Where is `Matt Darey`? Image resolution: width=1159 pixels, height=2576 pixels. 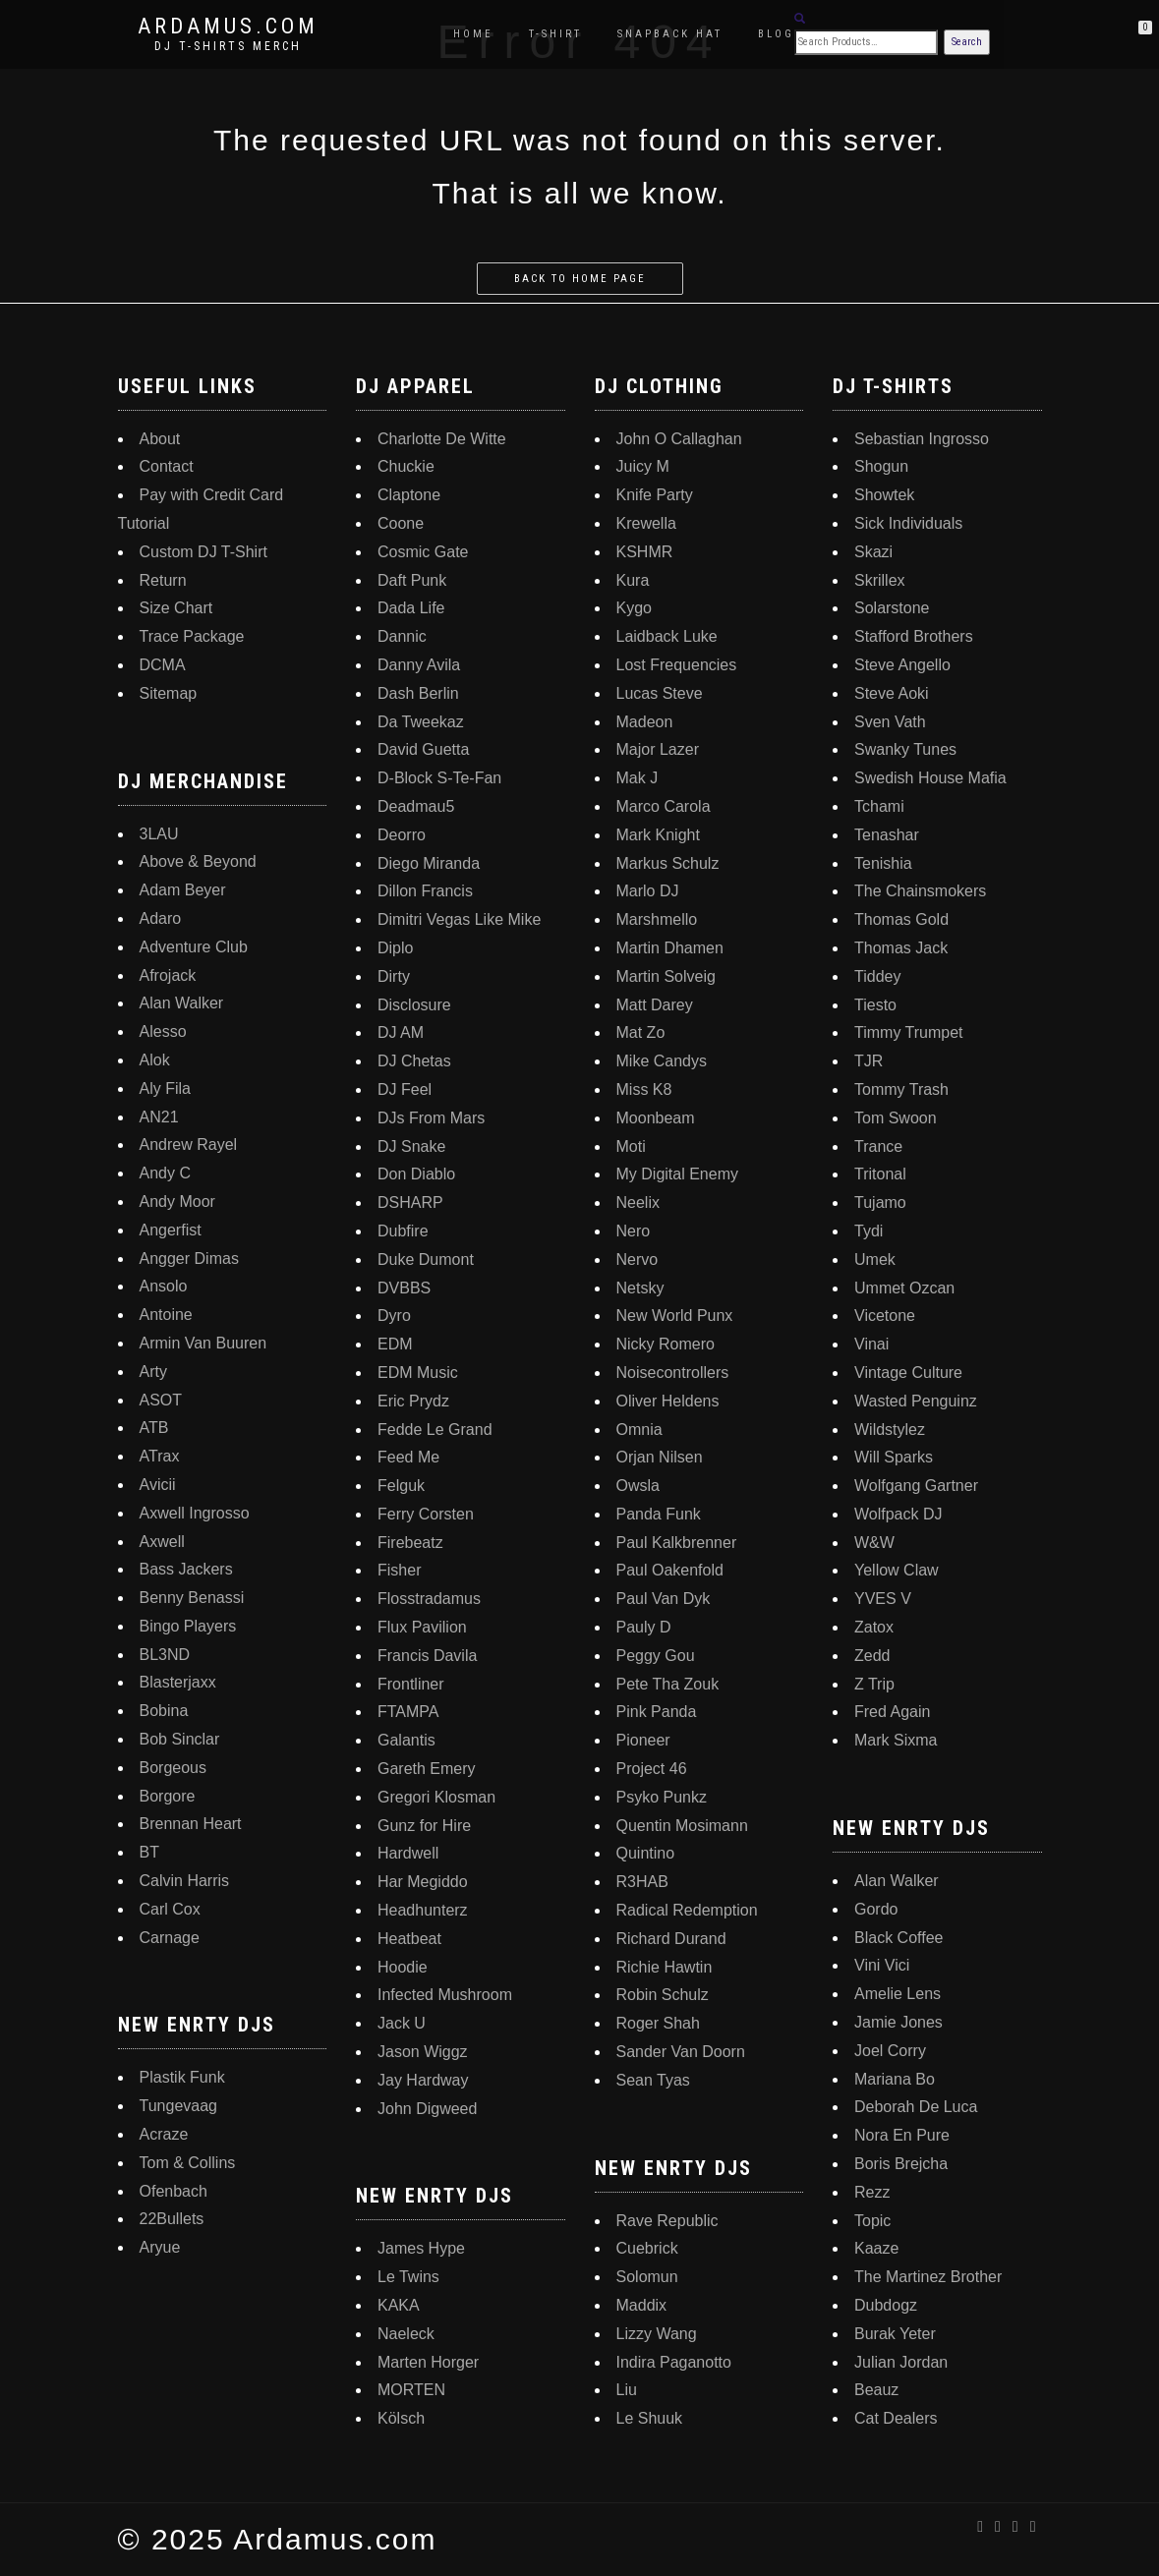 Matt Darey is located at coordinates (654, 1005).